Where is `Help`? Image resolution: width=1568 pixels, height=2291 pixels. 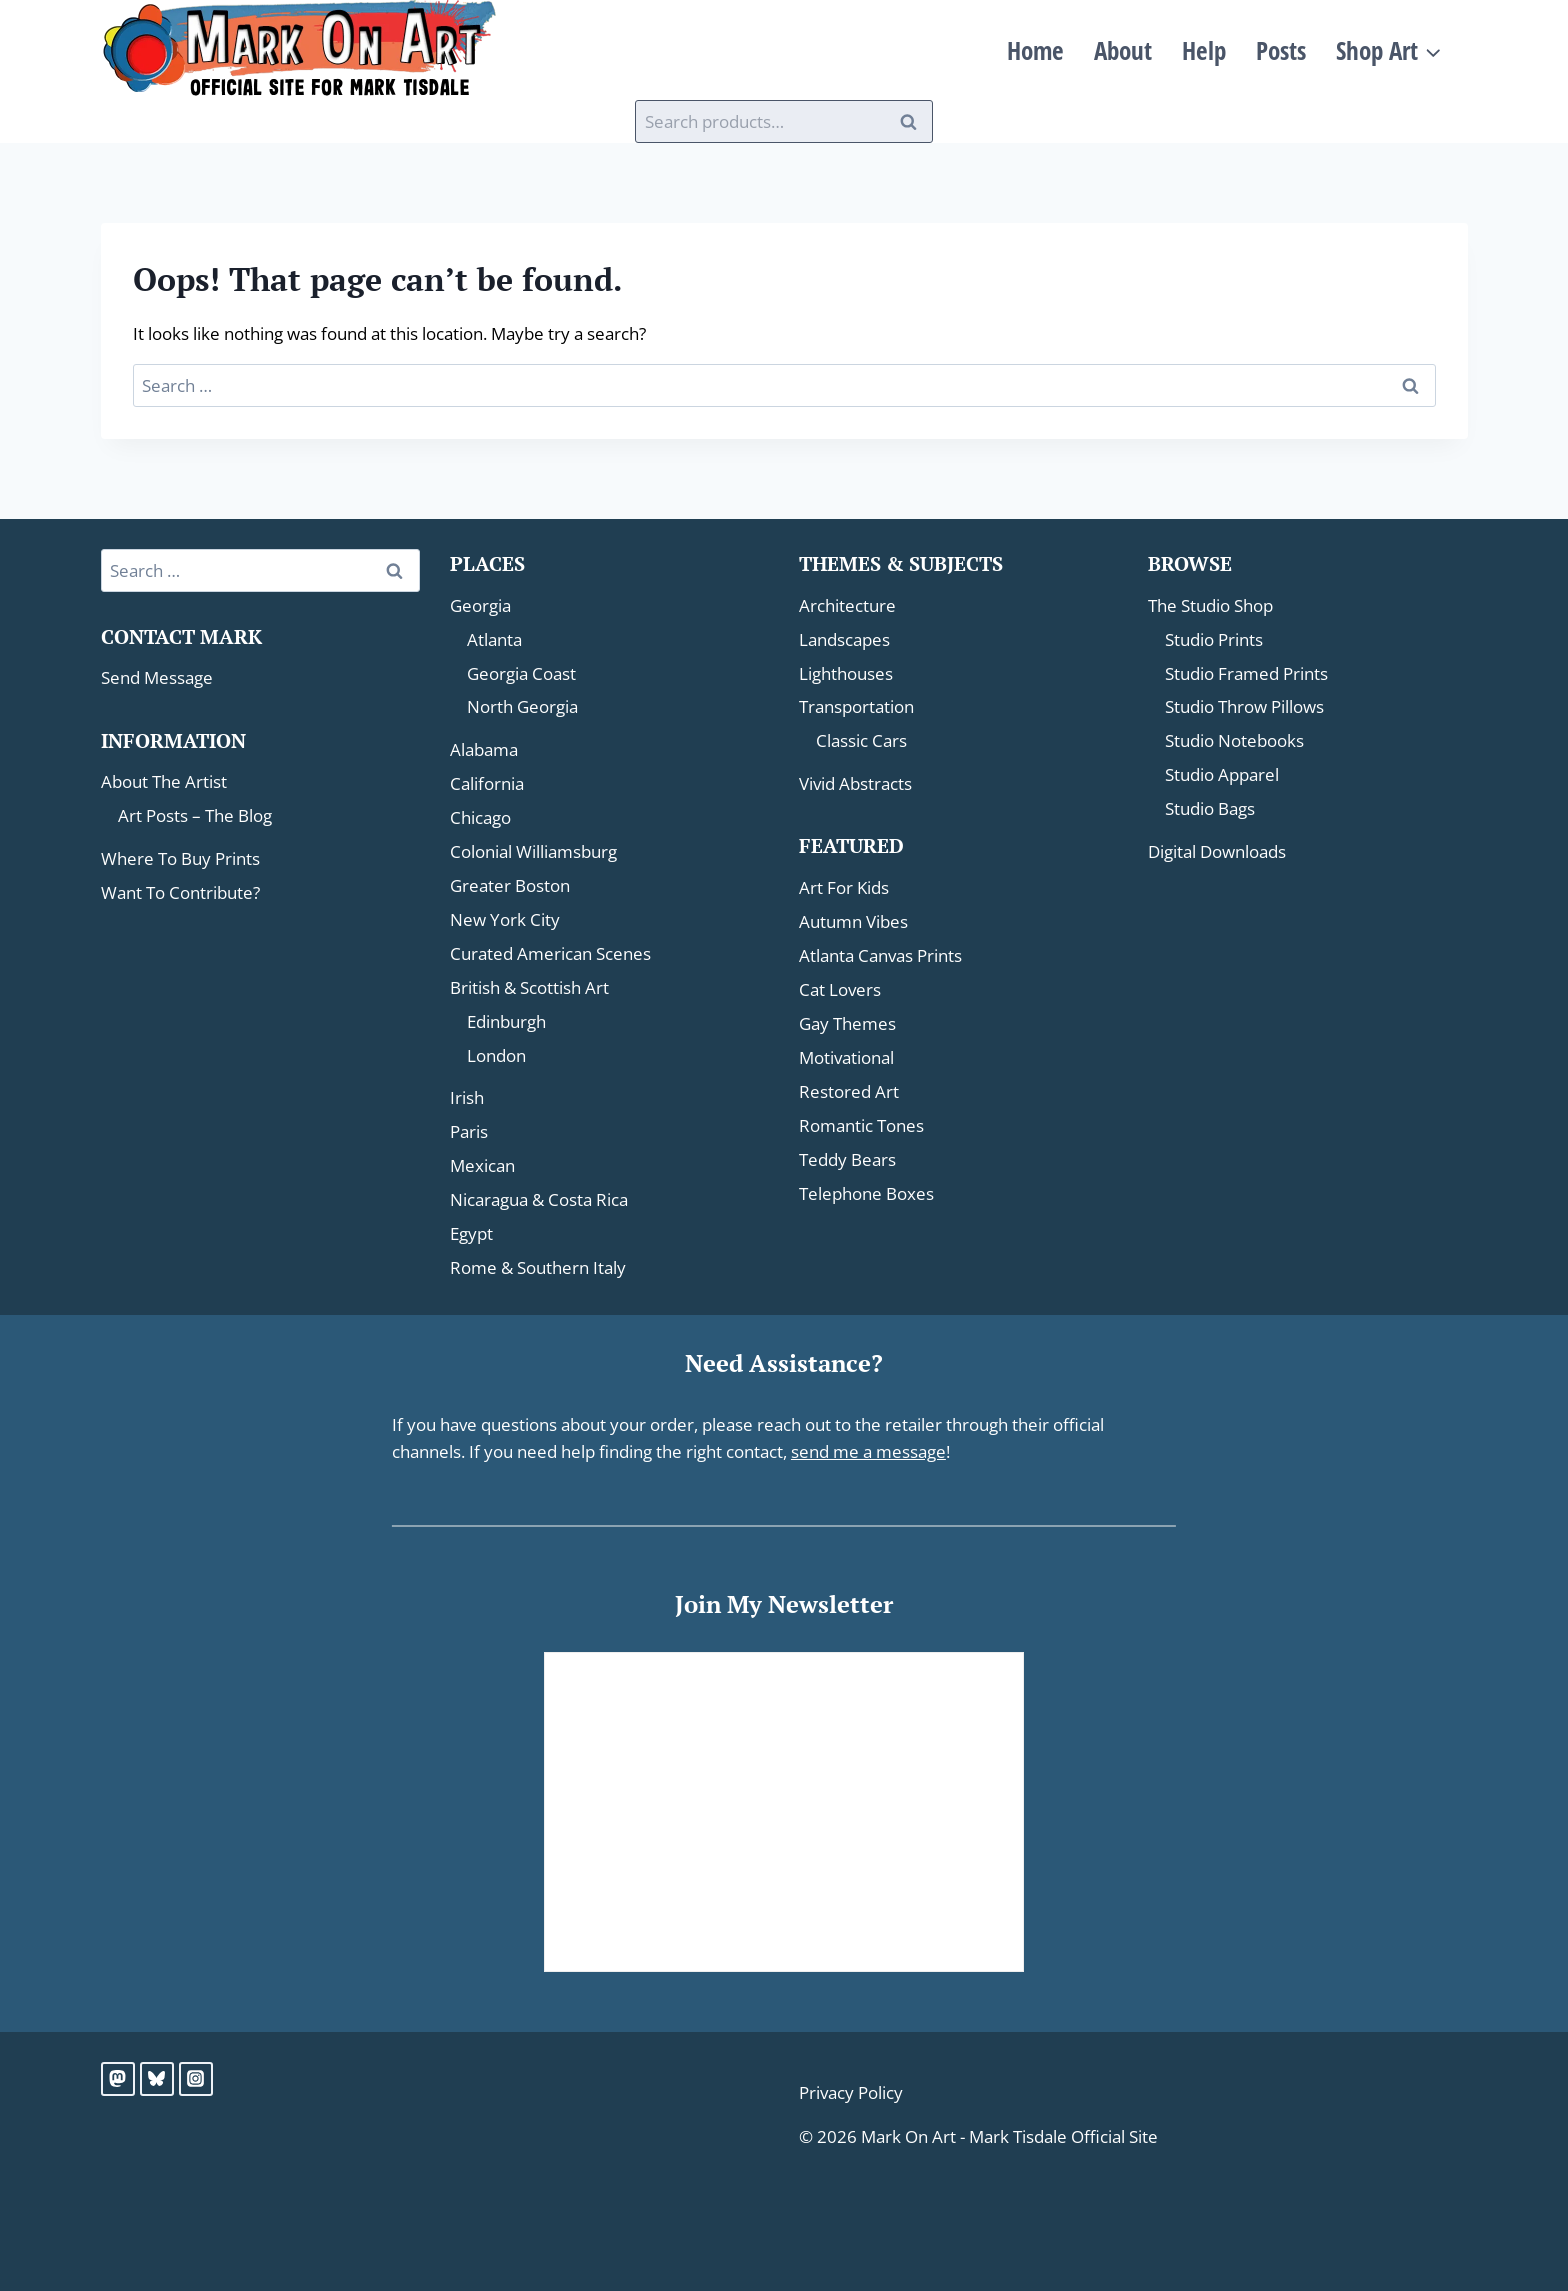
Help is located at coordinates (1204, 50).